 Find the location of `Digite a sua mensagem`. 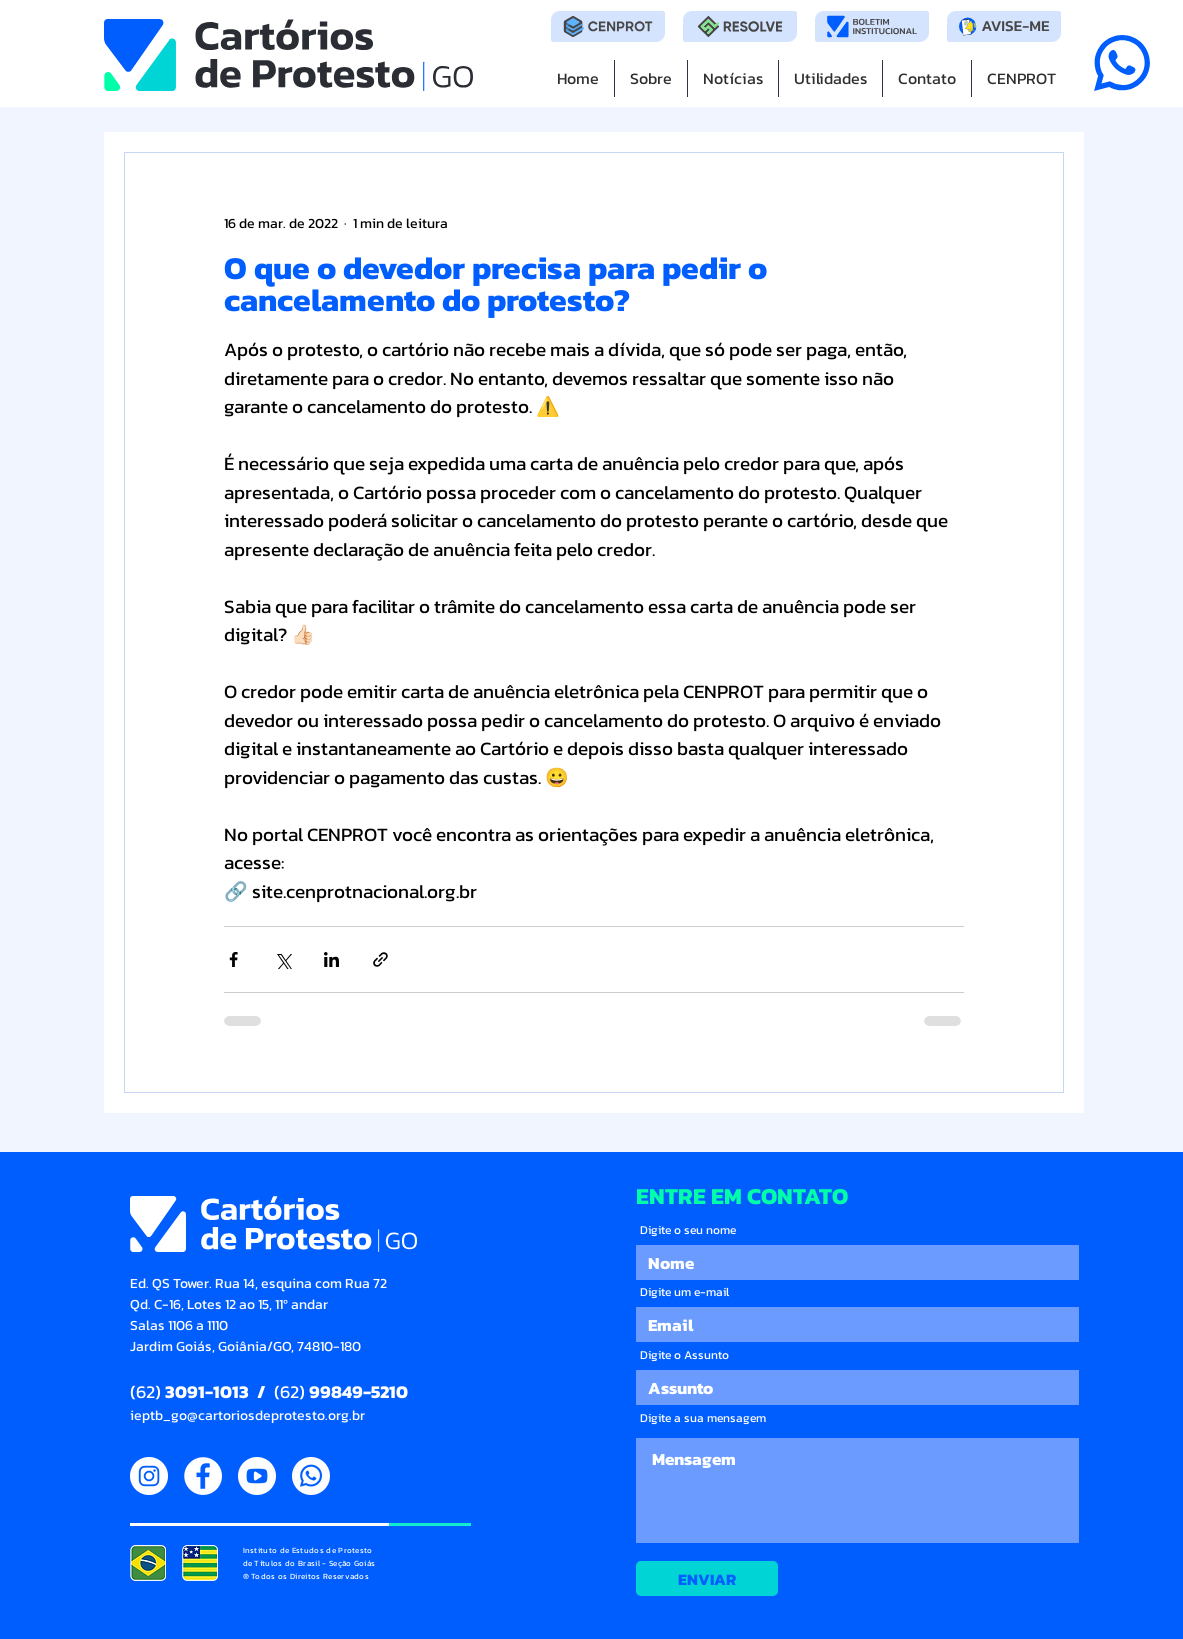

Digite a sua mensagem is located at coordinates (703, 1418).